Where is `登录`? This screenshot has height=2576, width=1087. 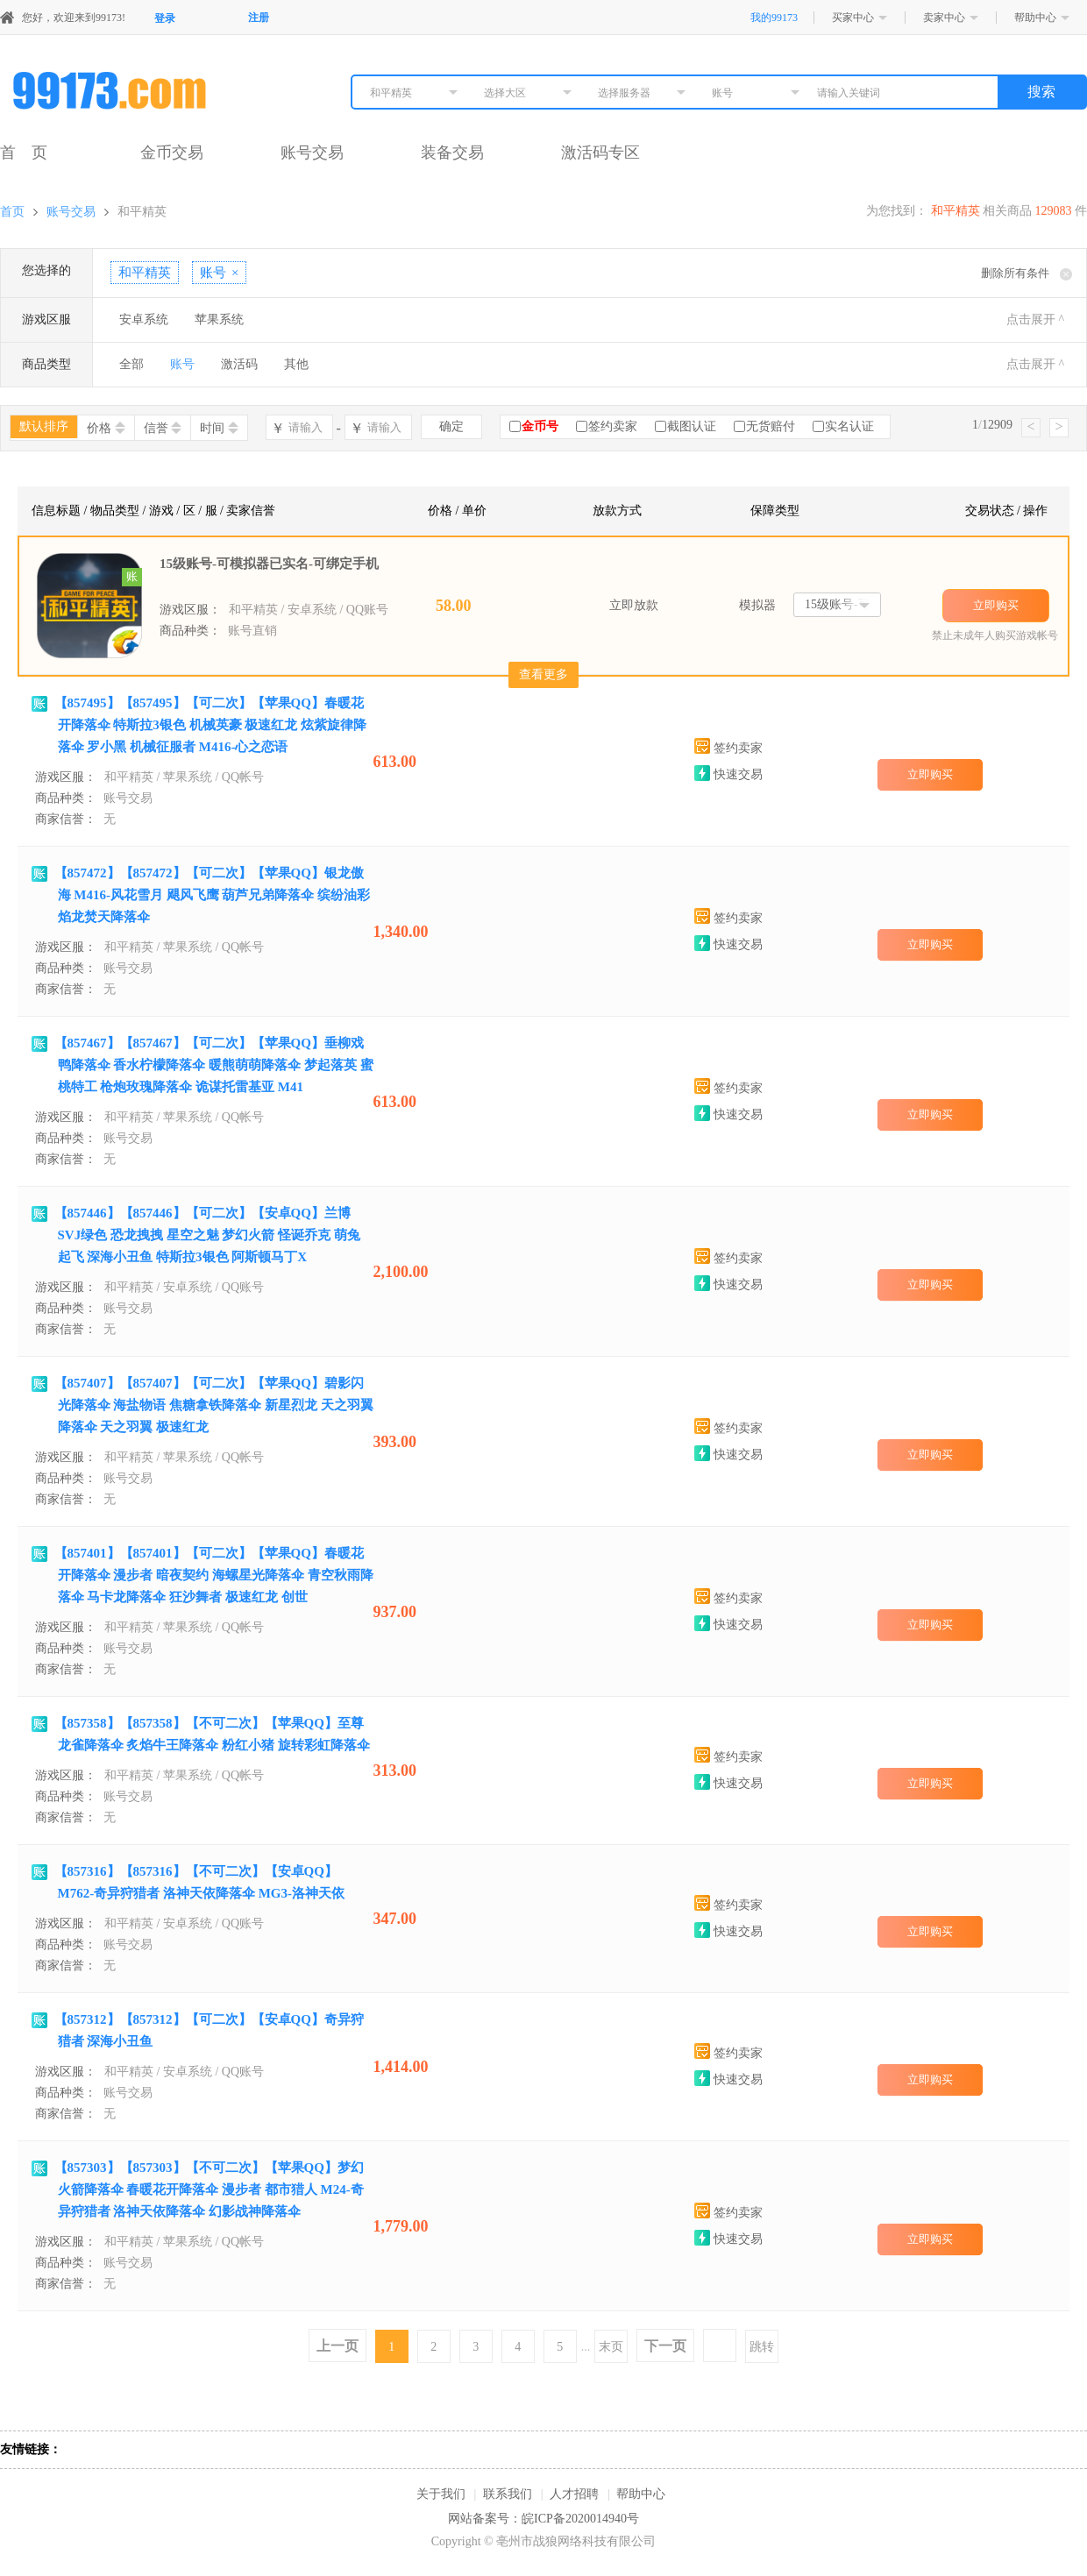
登录 is located at coordinates (164, 18).